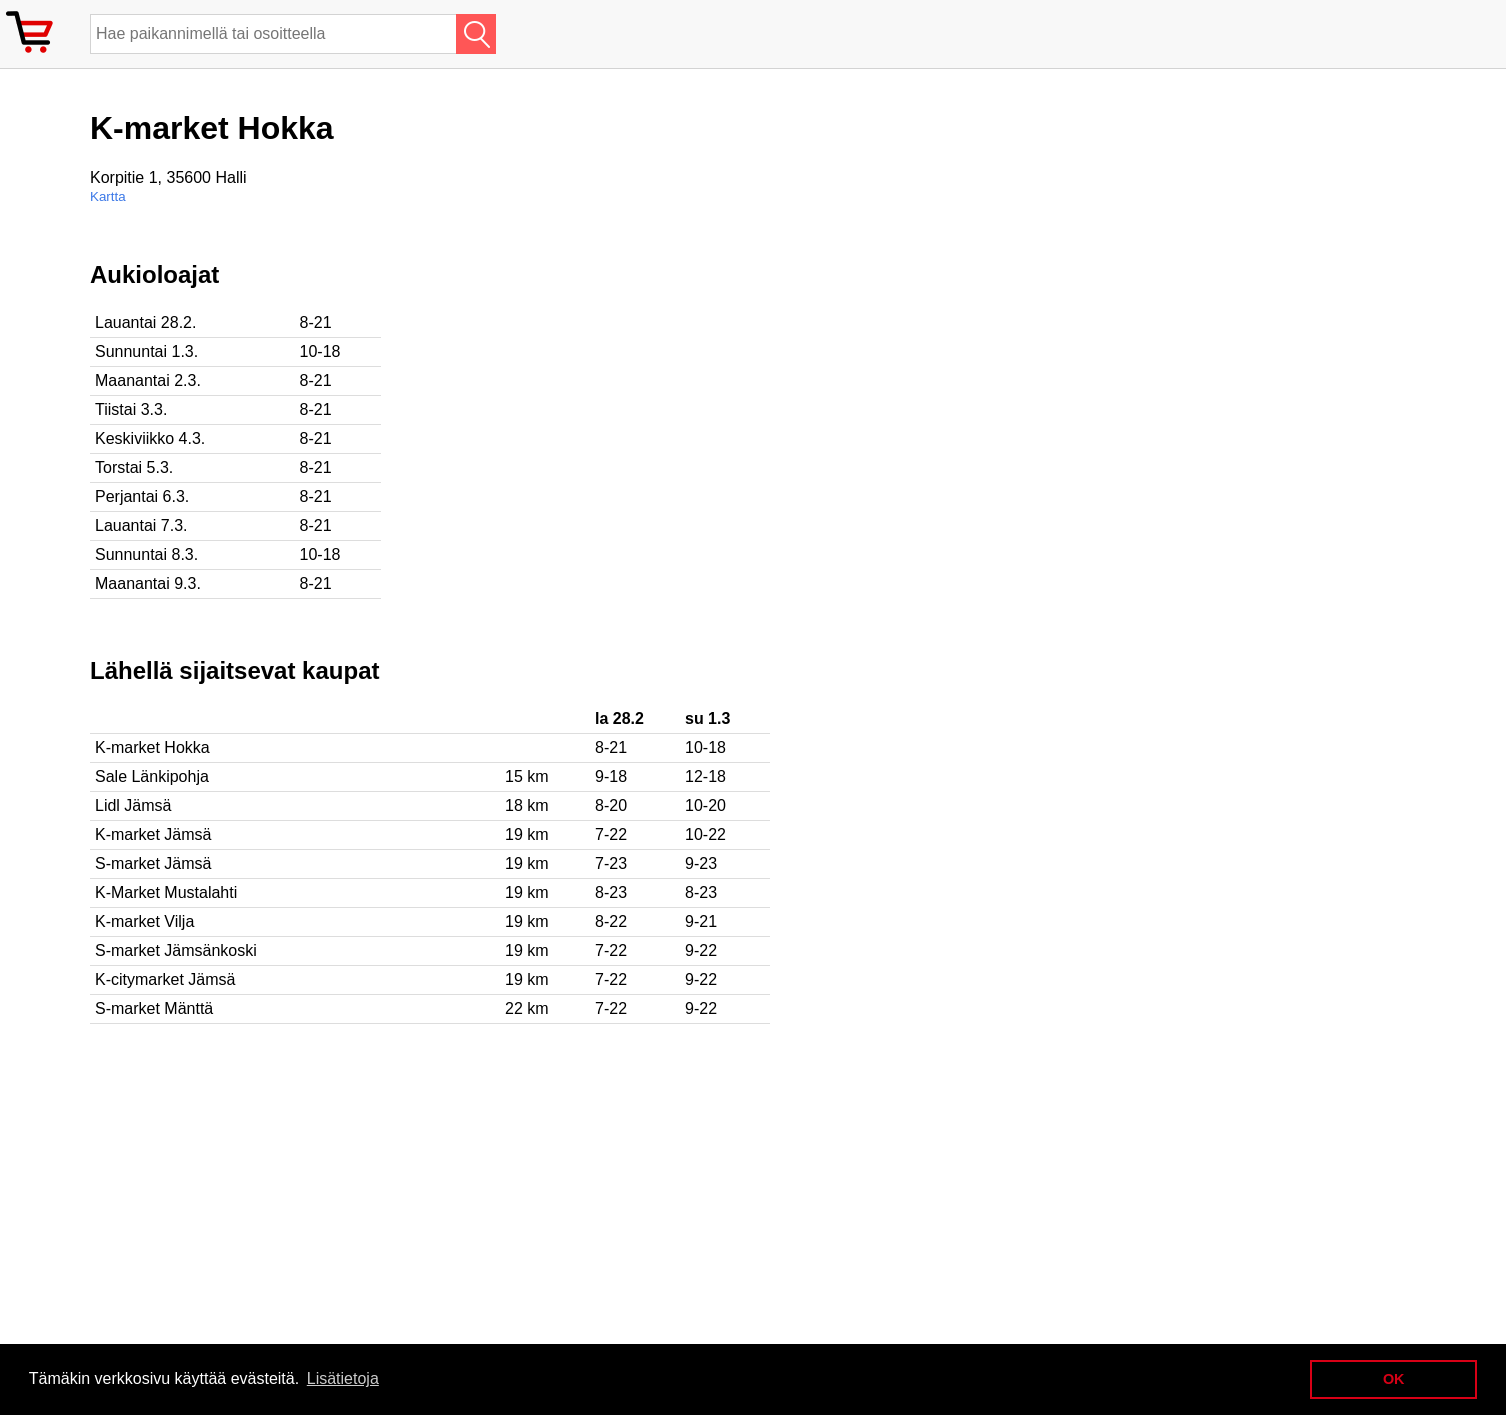 The height and width of the screenshot is (1415, 1506). What do you see at coordinates (133, 805) in the screenshot?
I see `Lidl Jämsä` at bounding box center [133, 805].